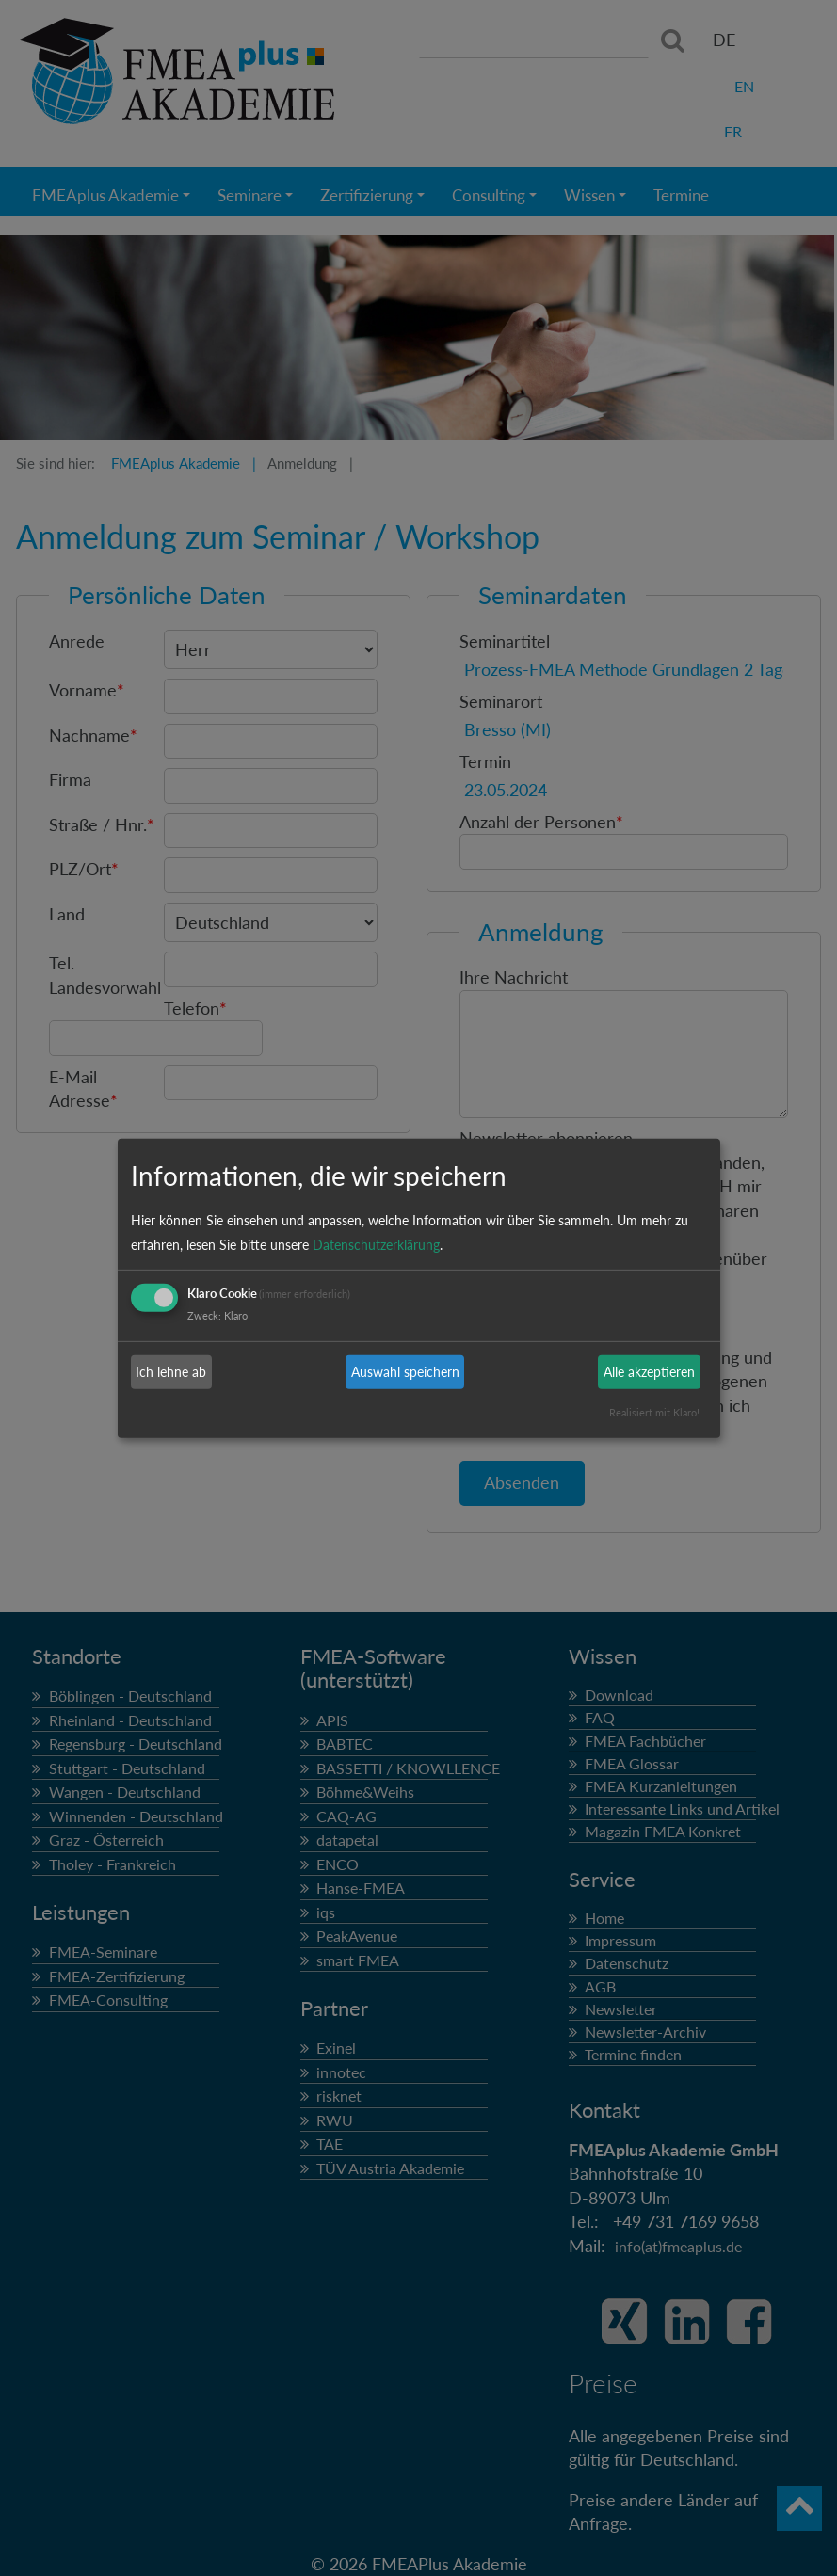 The height and width of the screenshot is (2576, 837). I want to click on Ich lehne ab, so click(171, 1372).